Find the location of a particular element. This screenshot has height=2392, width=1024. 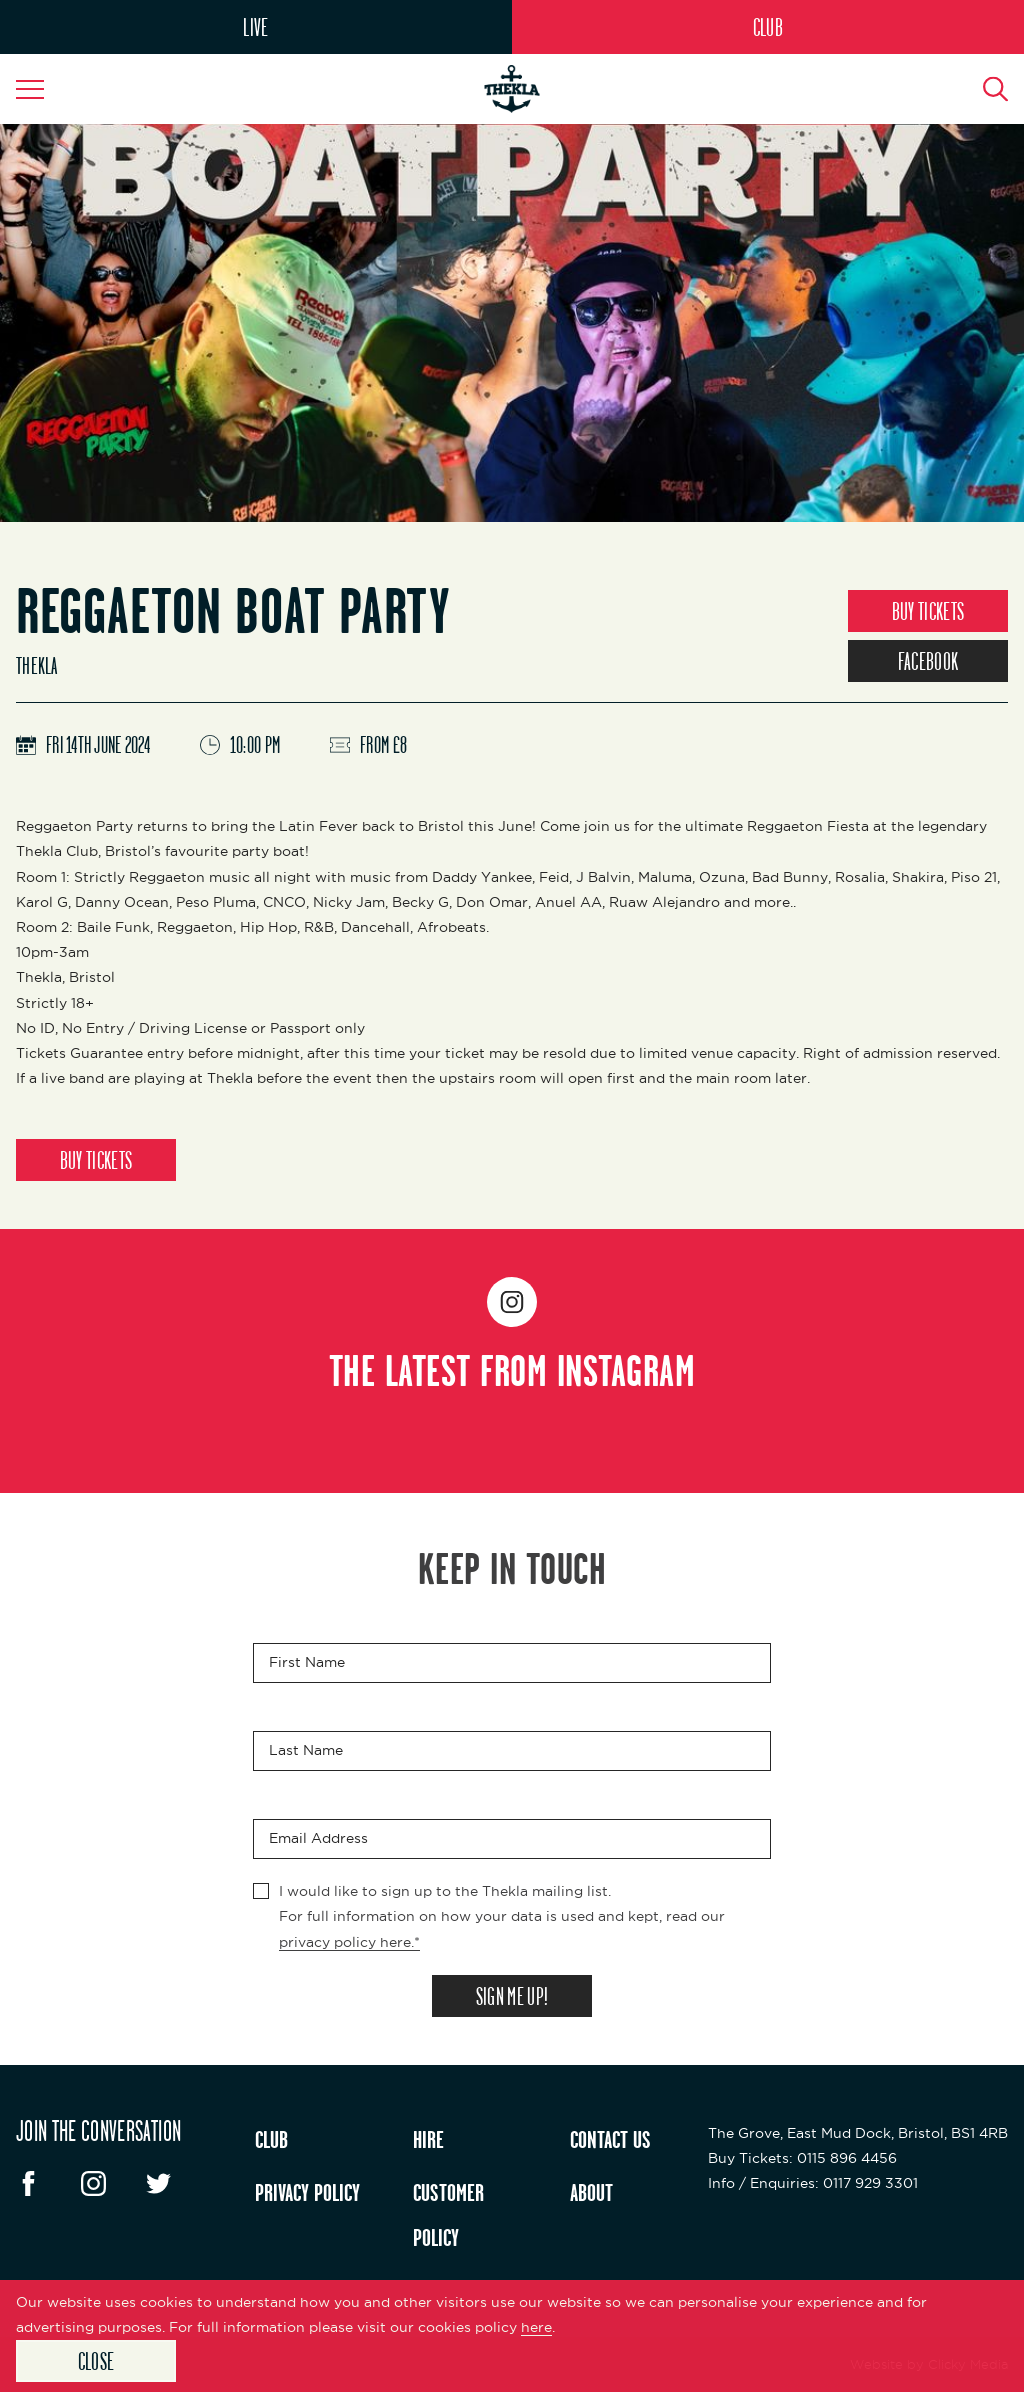

CONTACT US is located at coordinates (610, 2139).